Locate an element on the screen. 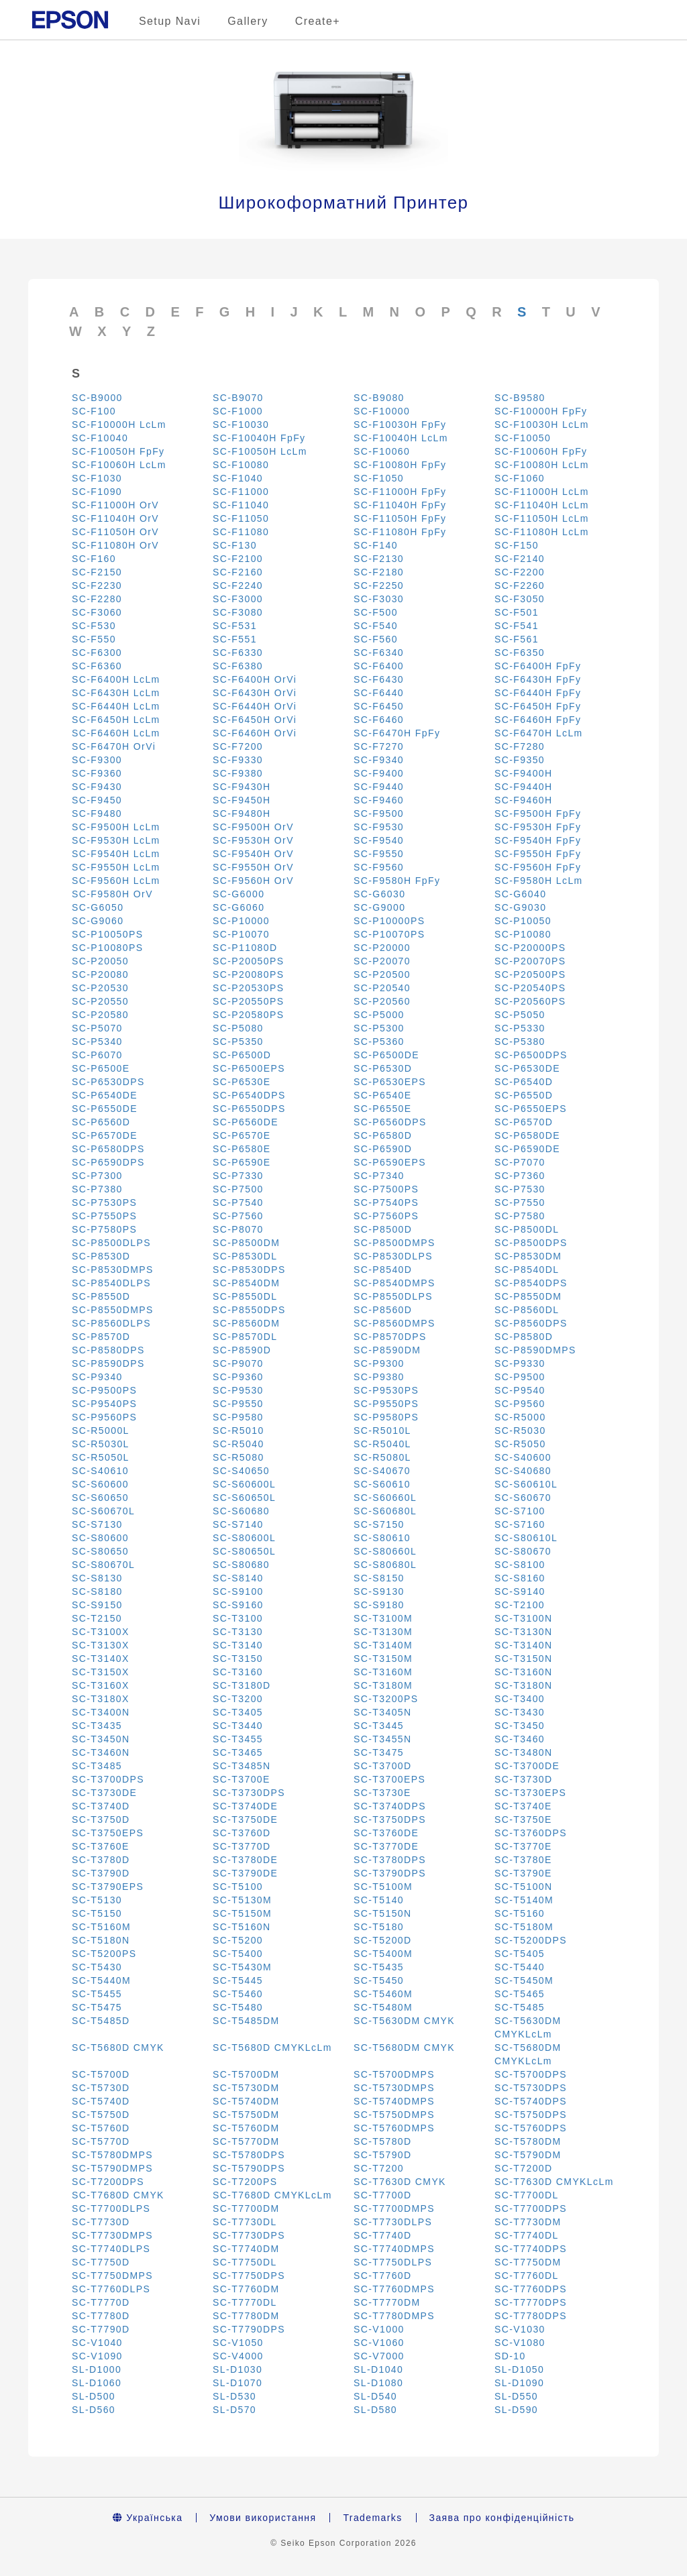 The width and height of the screenshot is (687, 2576). SC-T3730E is located at coordinates (382, 1792).